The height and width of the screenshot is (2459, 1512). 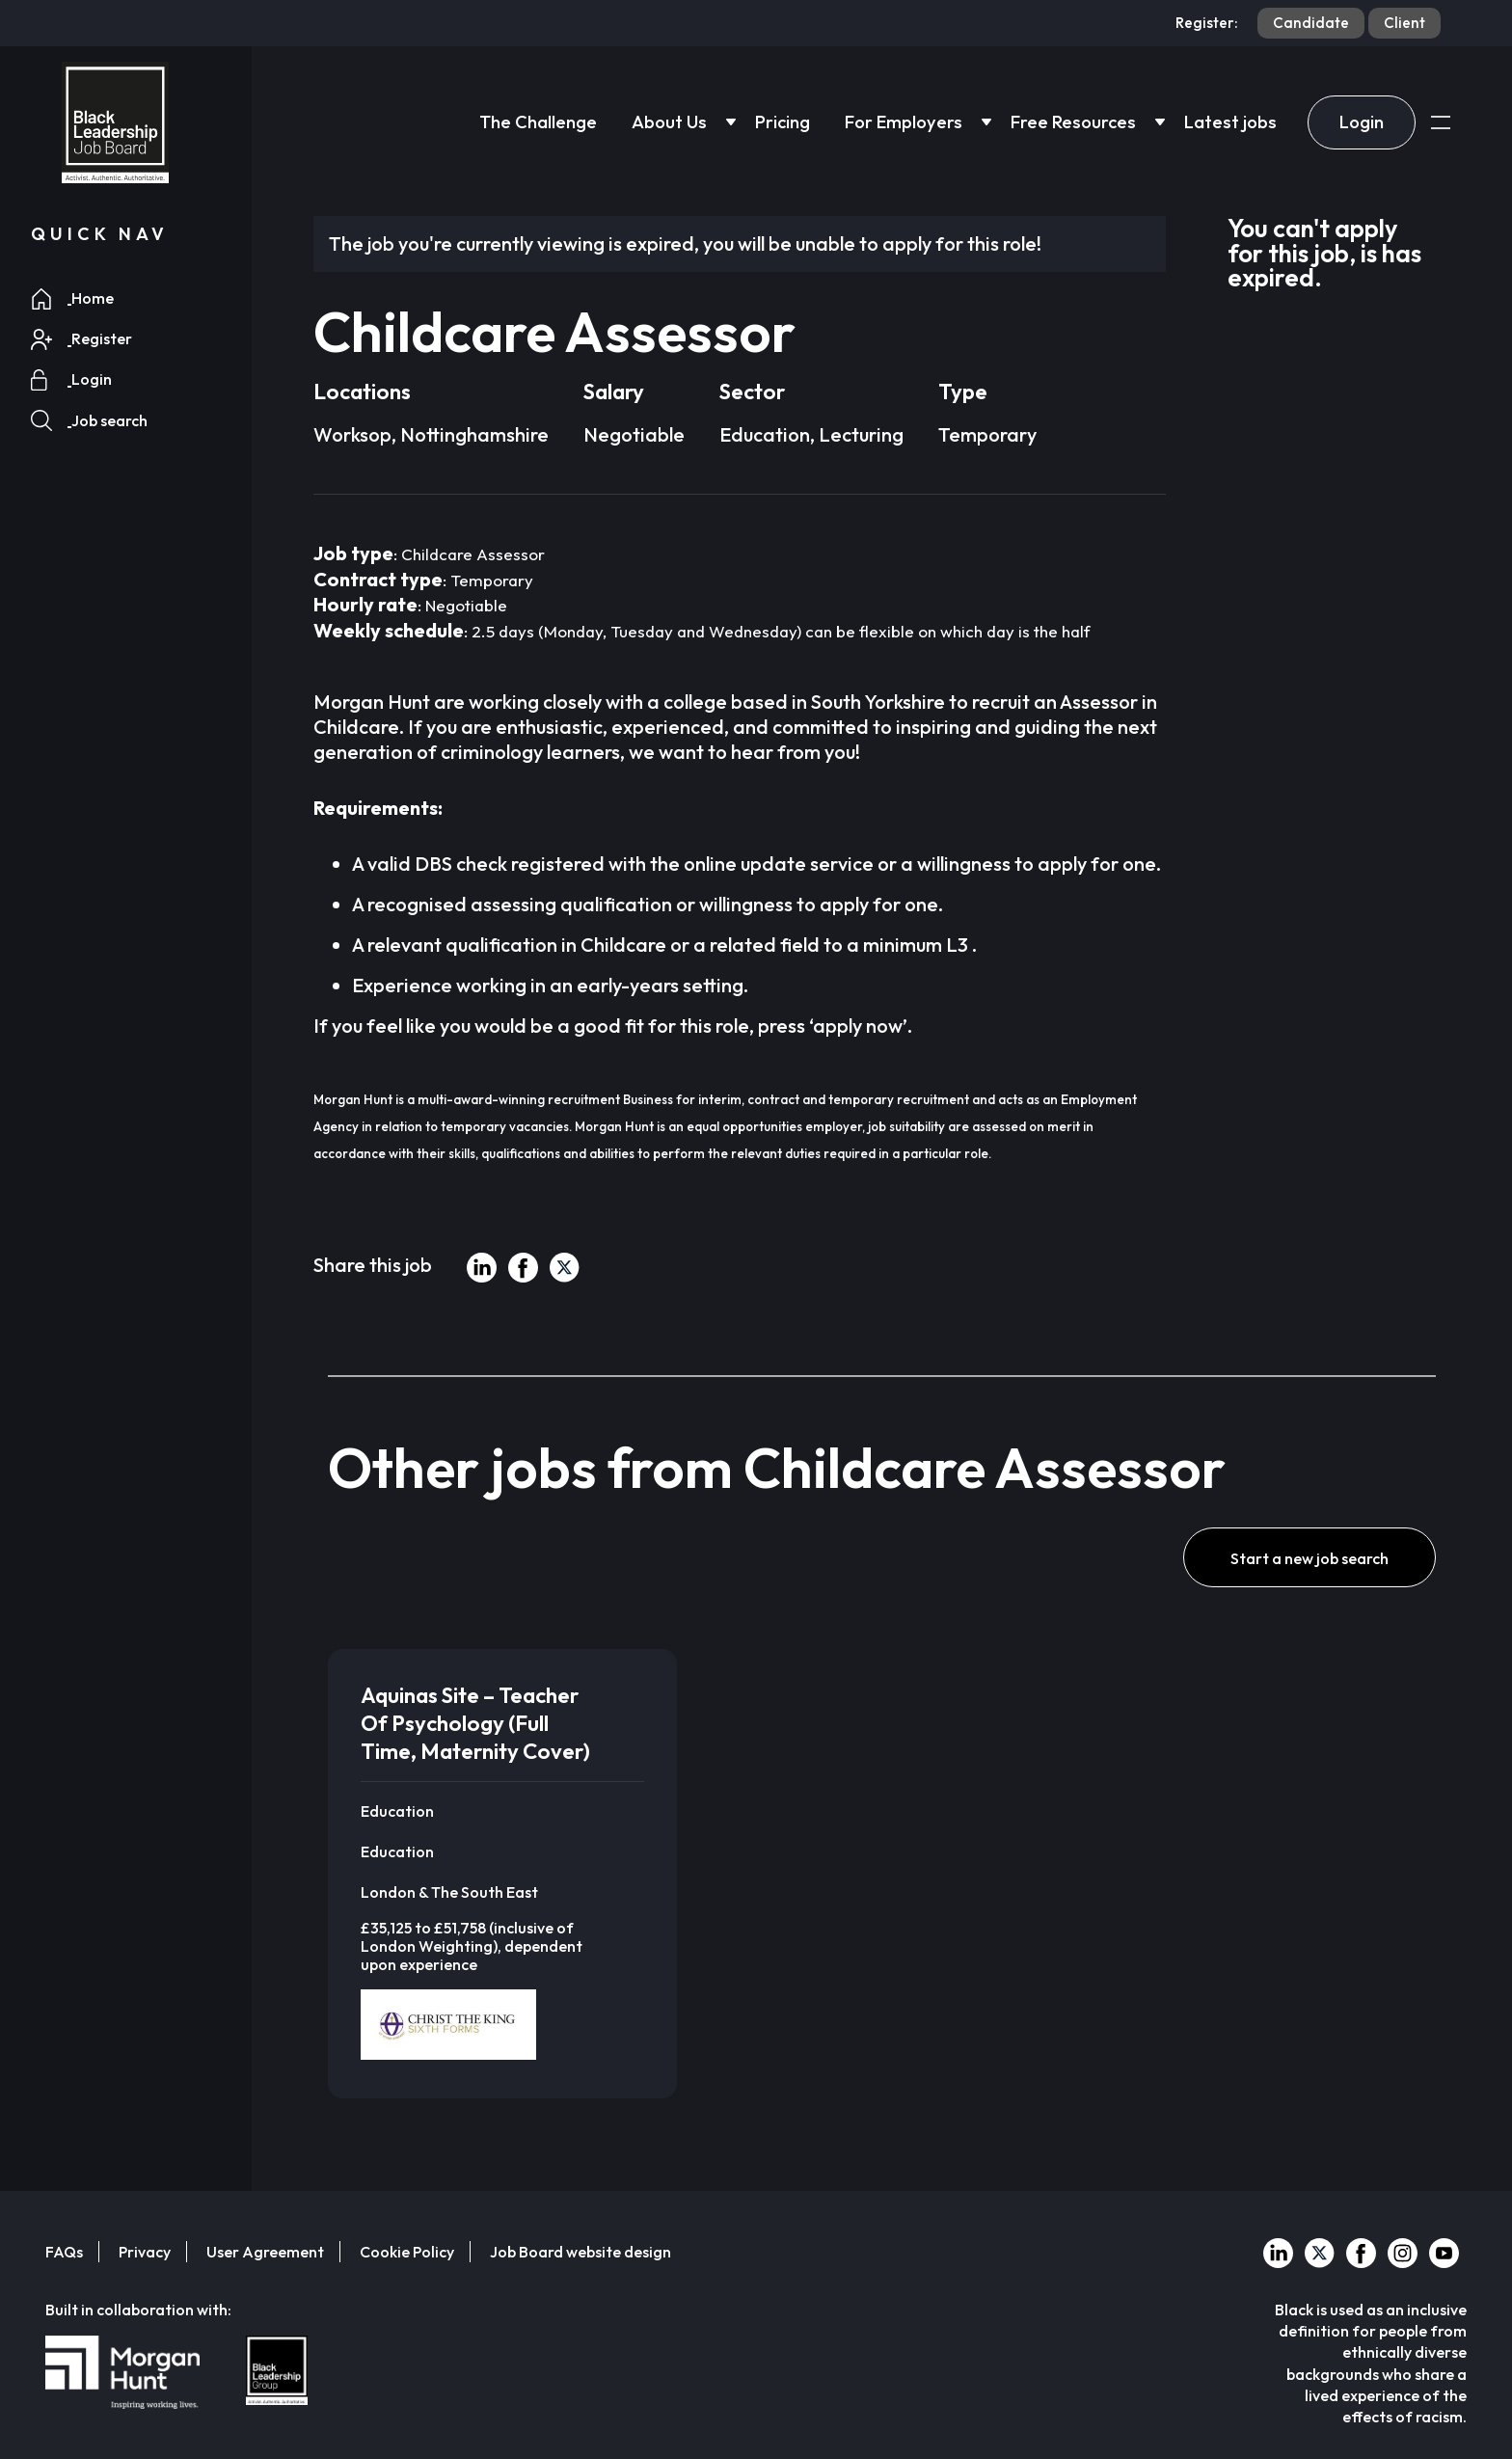 What do you see at coordinates (669, 122) in the screenshot?
I see `About Us` at bounding box center [669, 122].